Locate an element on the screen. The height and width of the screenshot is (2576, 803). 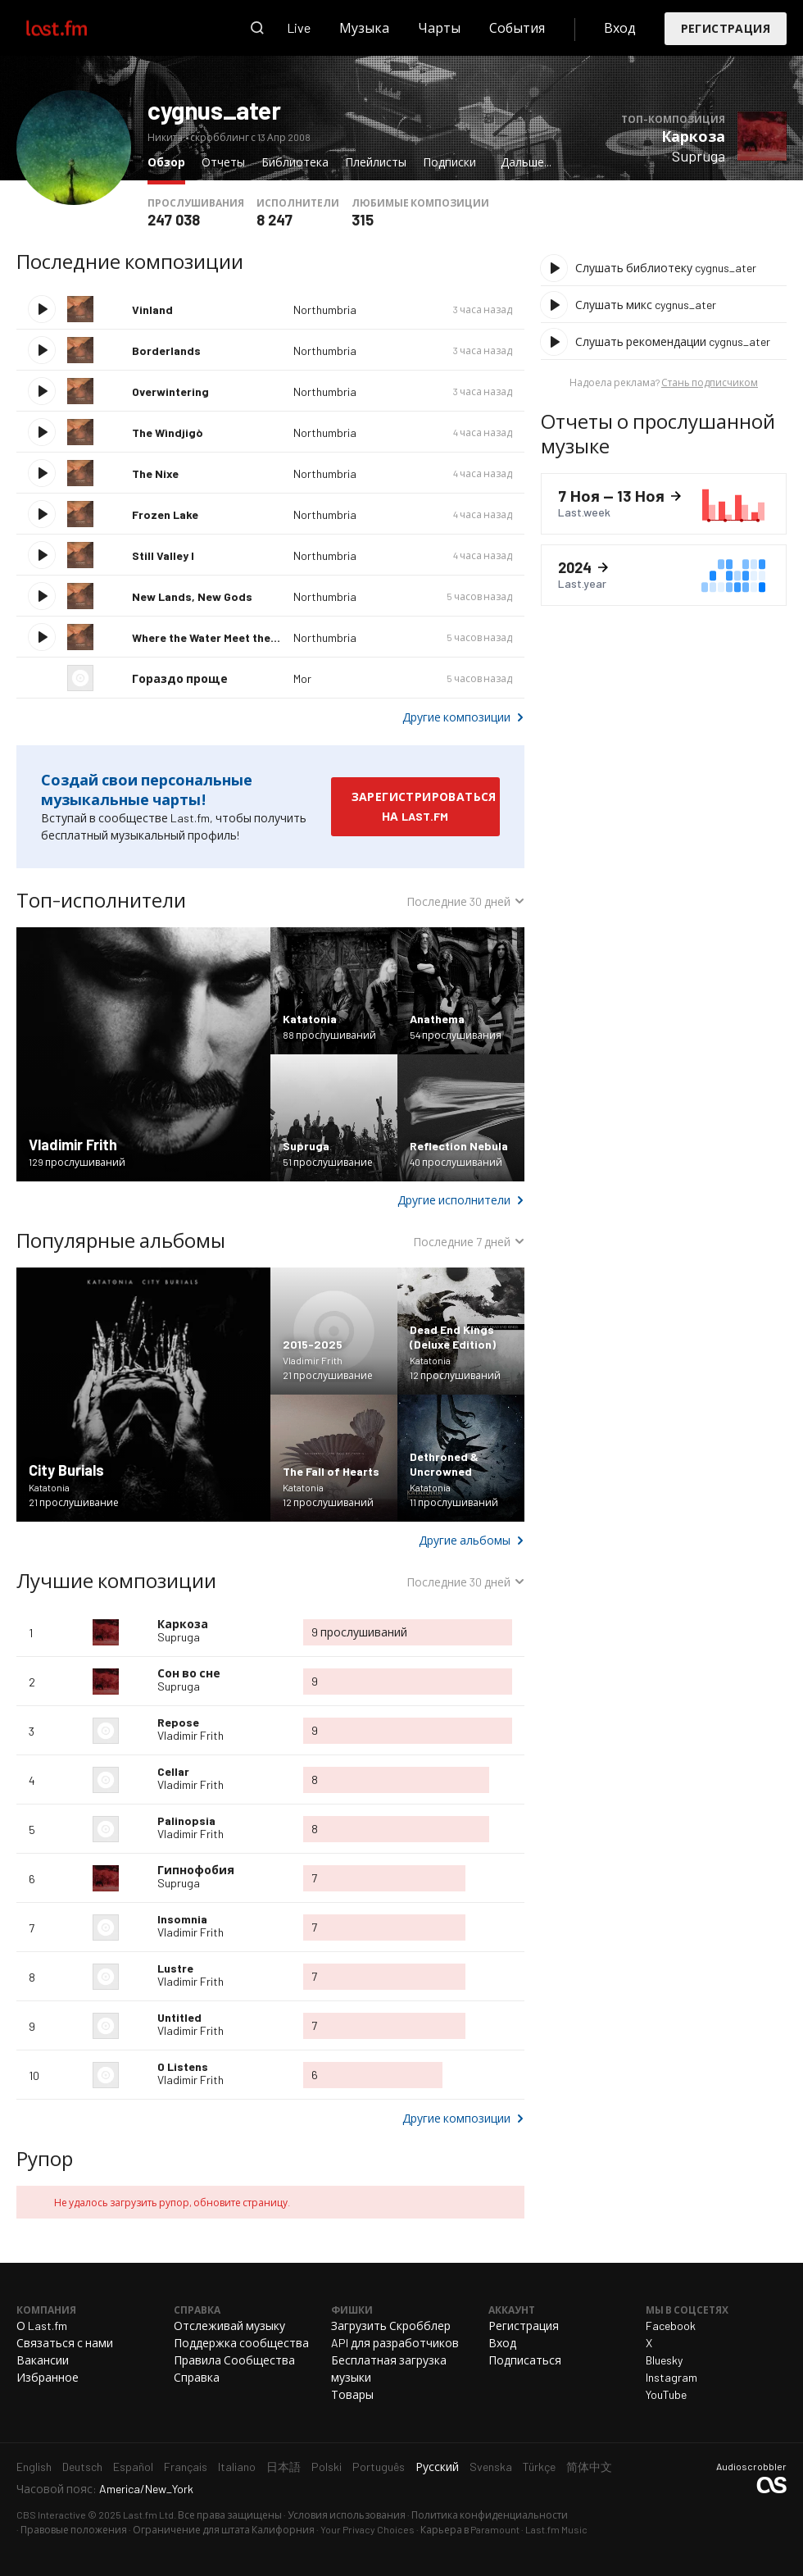
New Lands, New Gods is located at coordinates (192, 596).